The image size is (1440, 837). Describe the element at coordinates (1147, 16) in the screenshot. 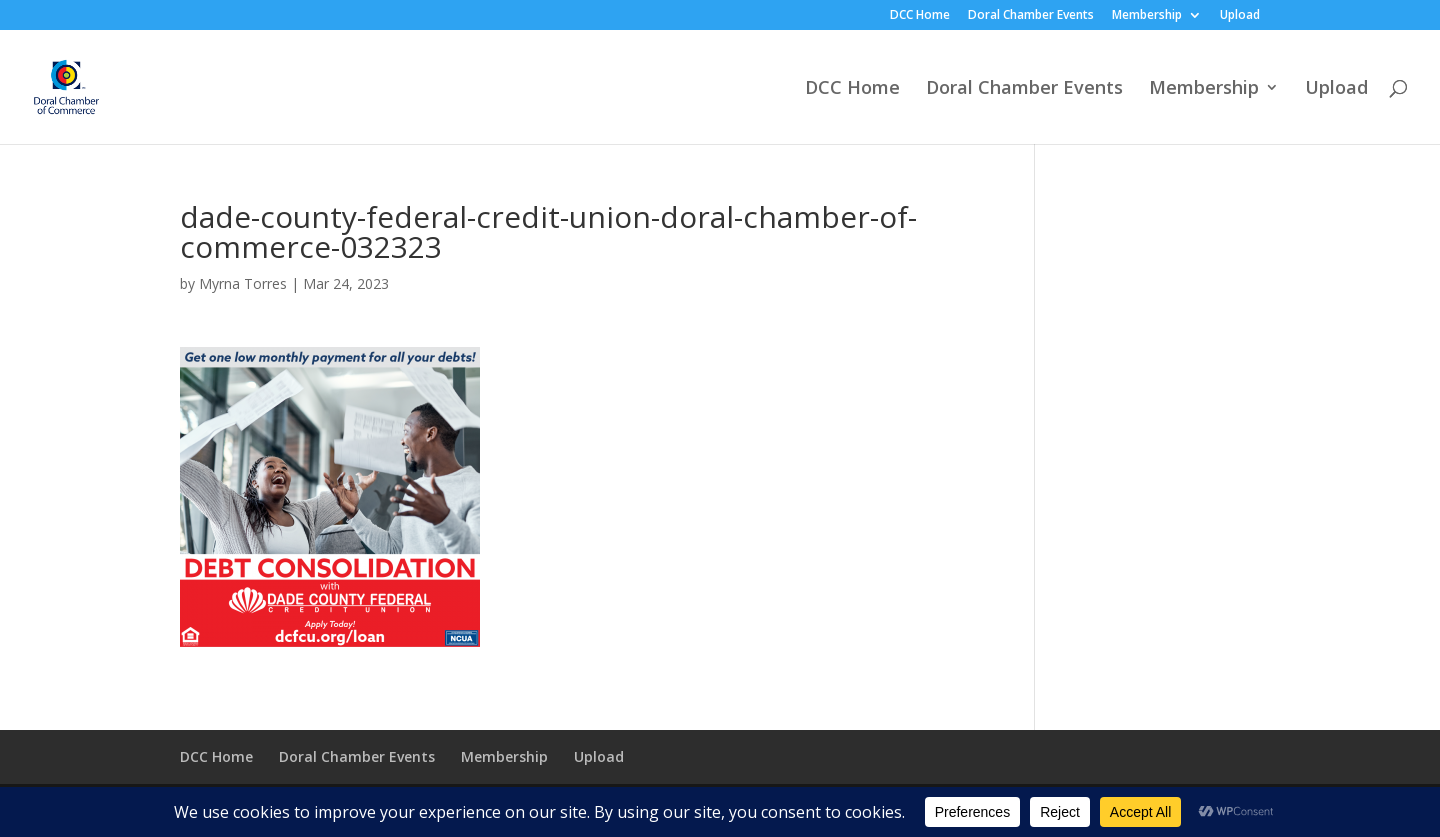

I see `Membership` at that location.